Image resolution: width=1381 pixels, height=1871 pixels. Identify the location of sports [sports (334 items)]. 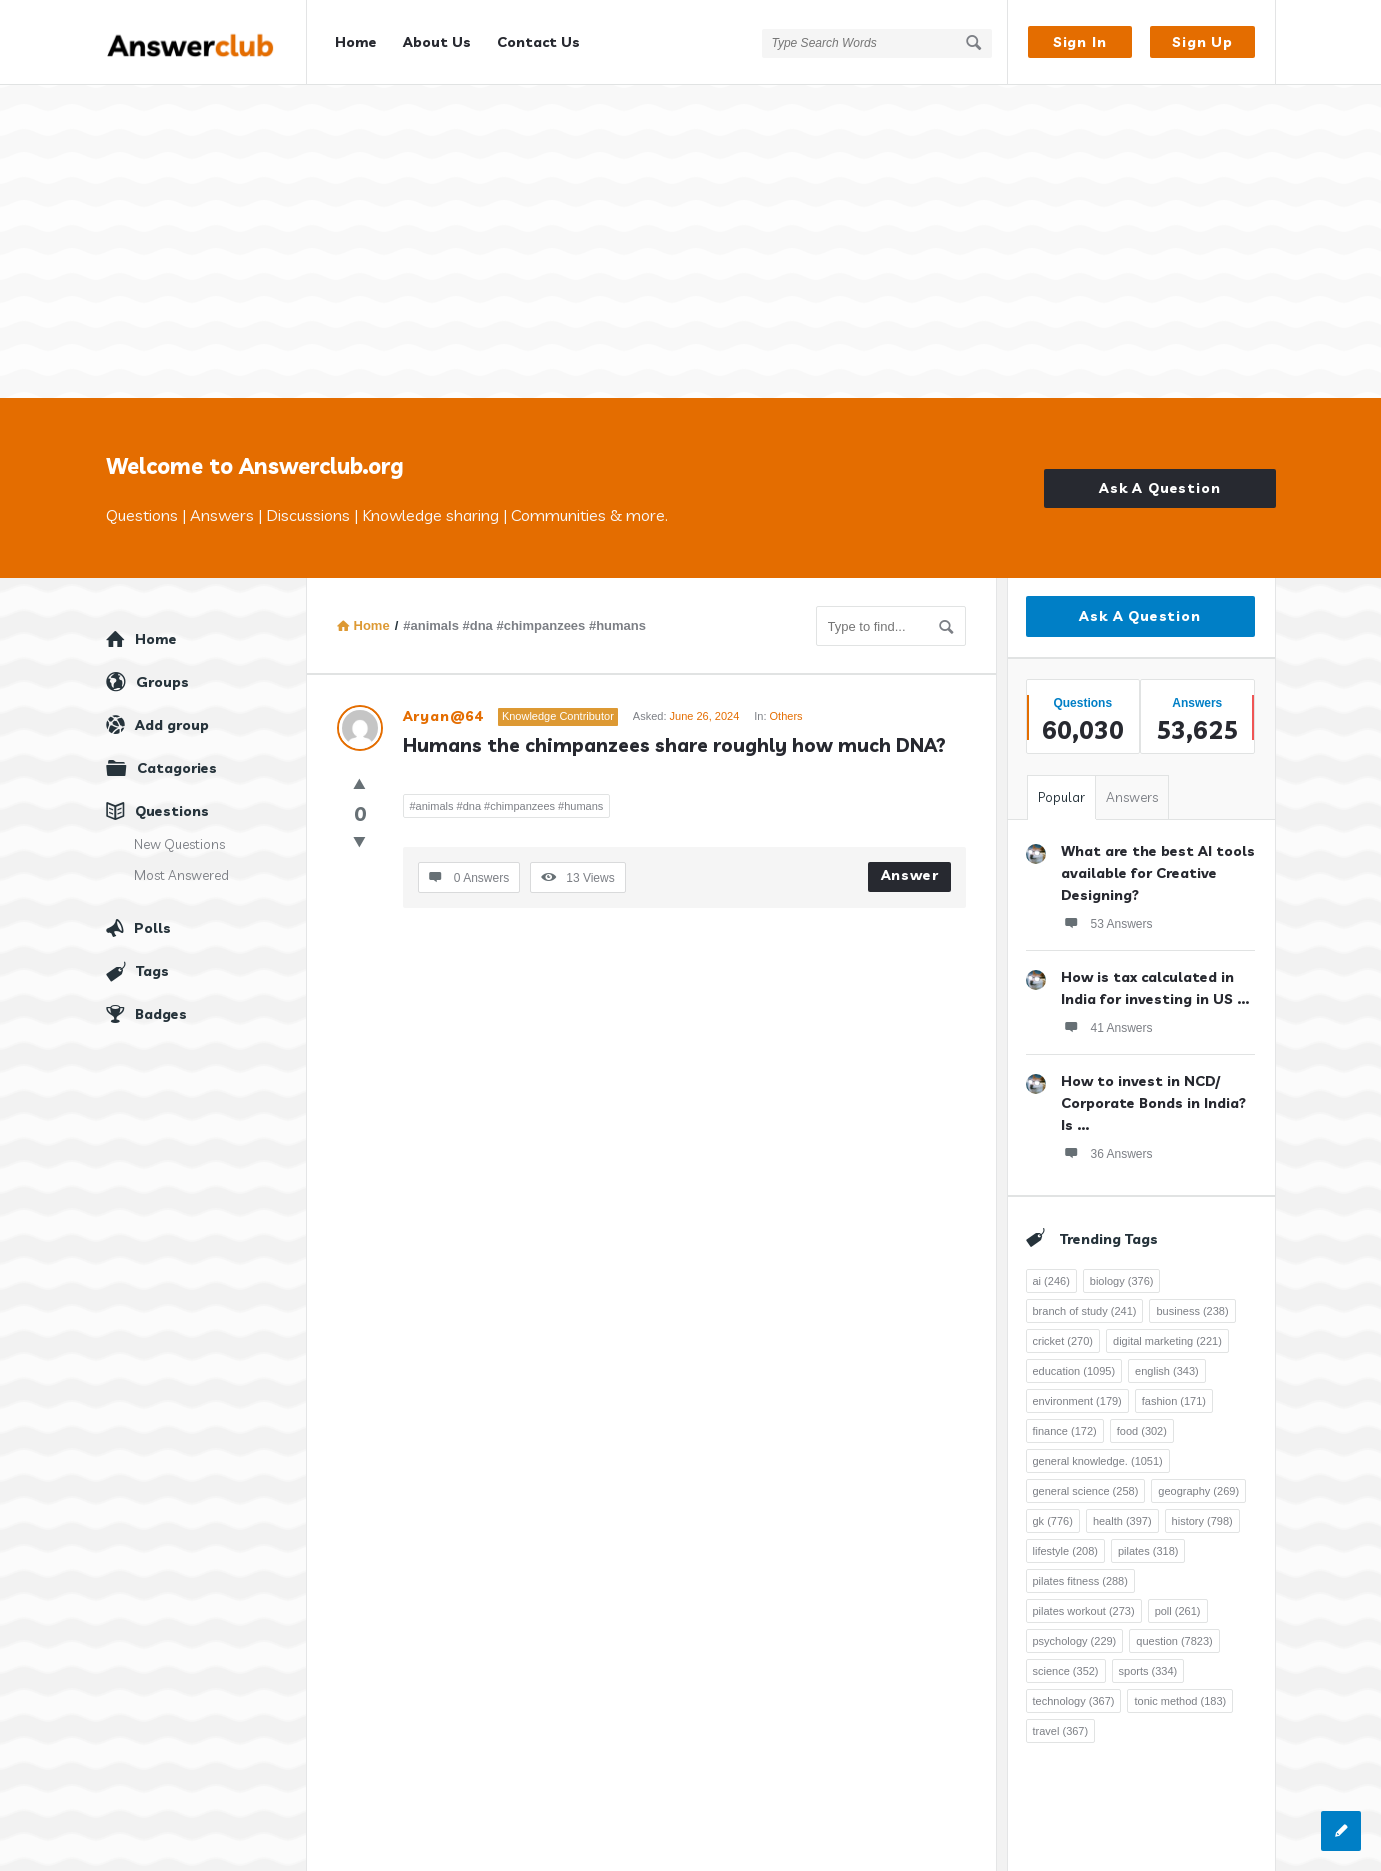
(1148, 1658).